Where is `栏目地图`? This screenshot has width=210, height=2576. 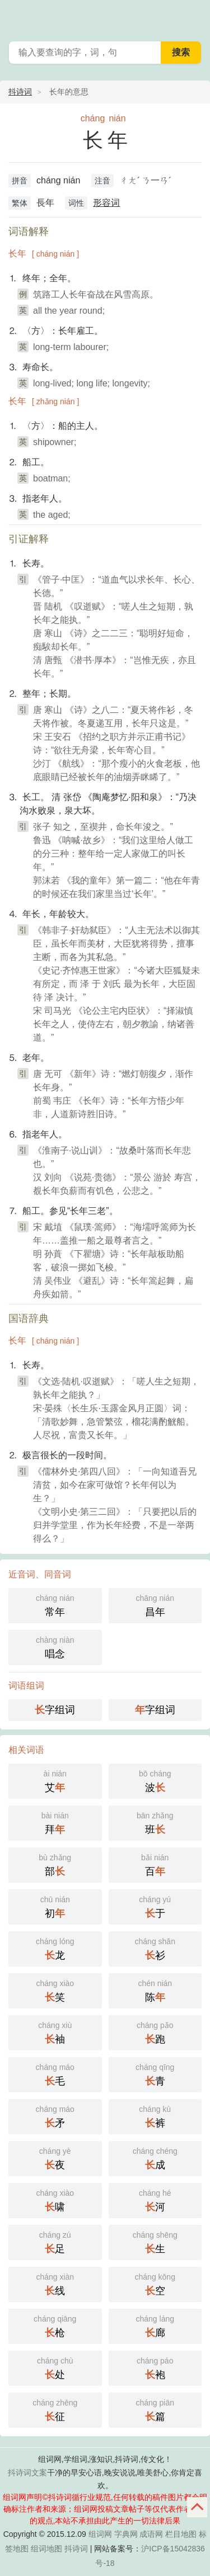
栏目地图 is located at coordinates (181, 2534).